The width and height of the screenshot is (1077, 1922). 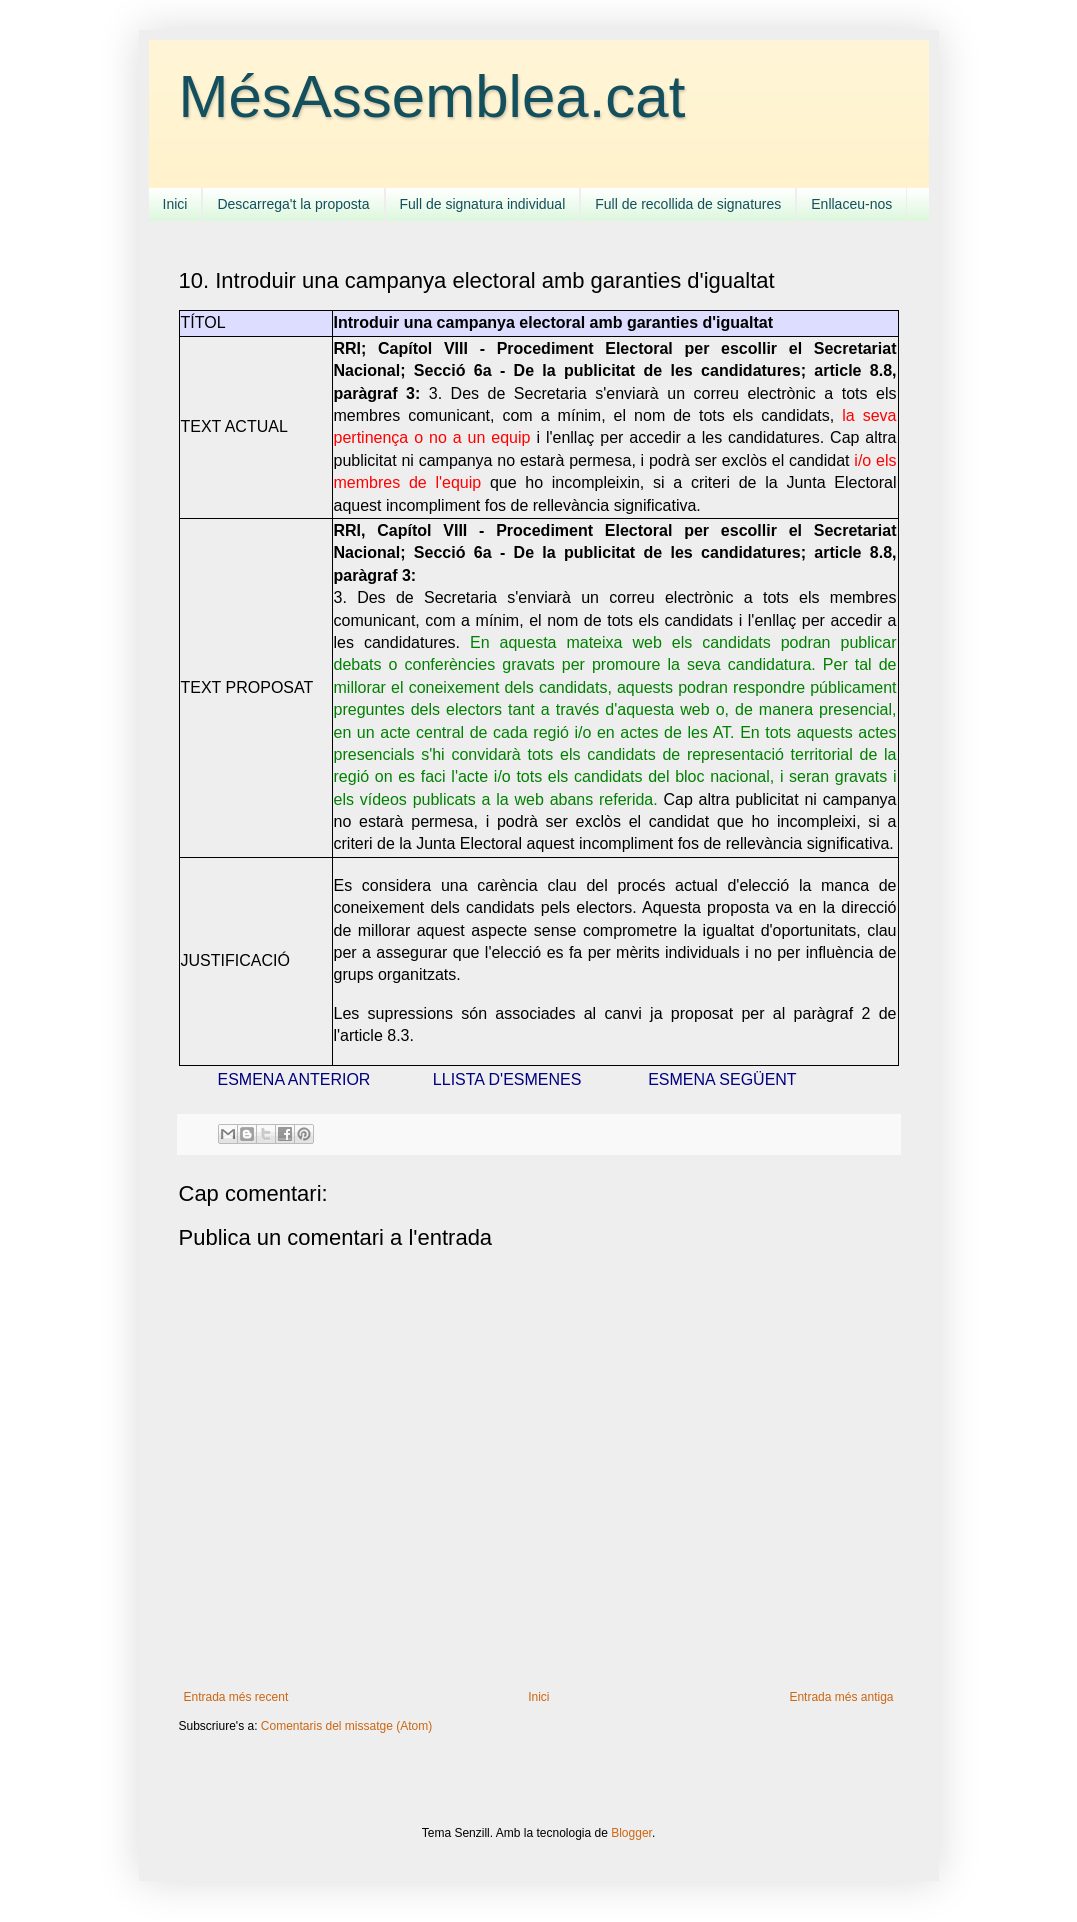 I want to click on ESMENA SEGÜENT, so click(x=722, y=1079).